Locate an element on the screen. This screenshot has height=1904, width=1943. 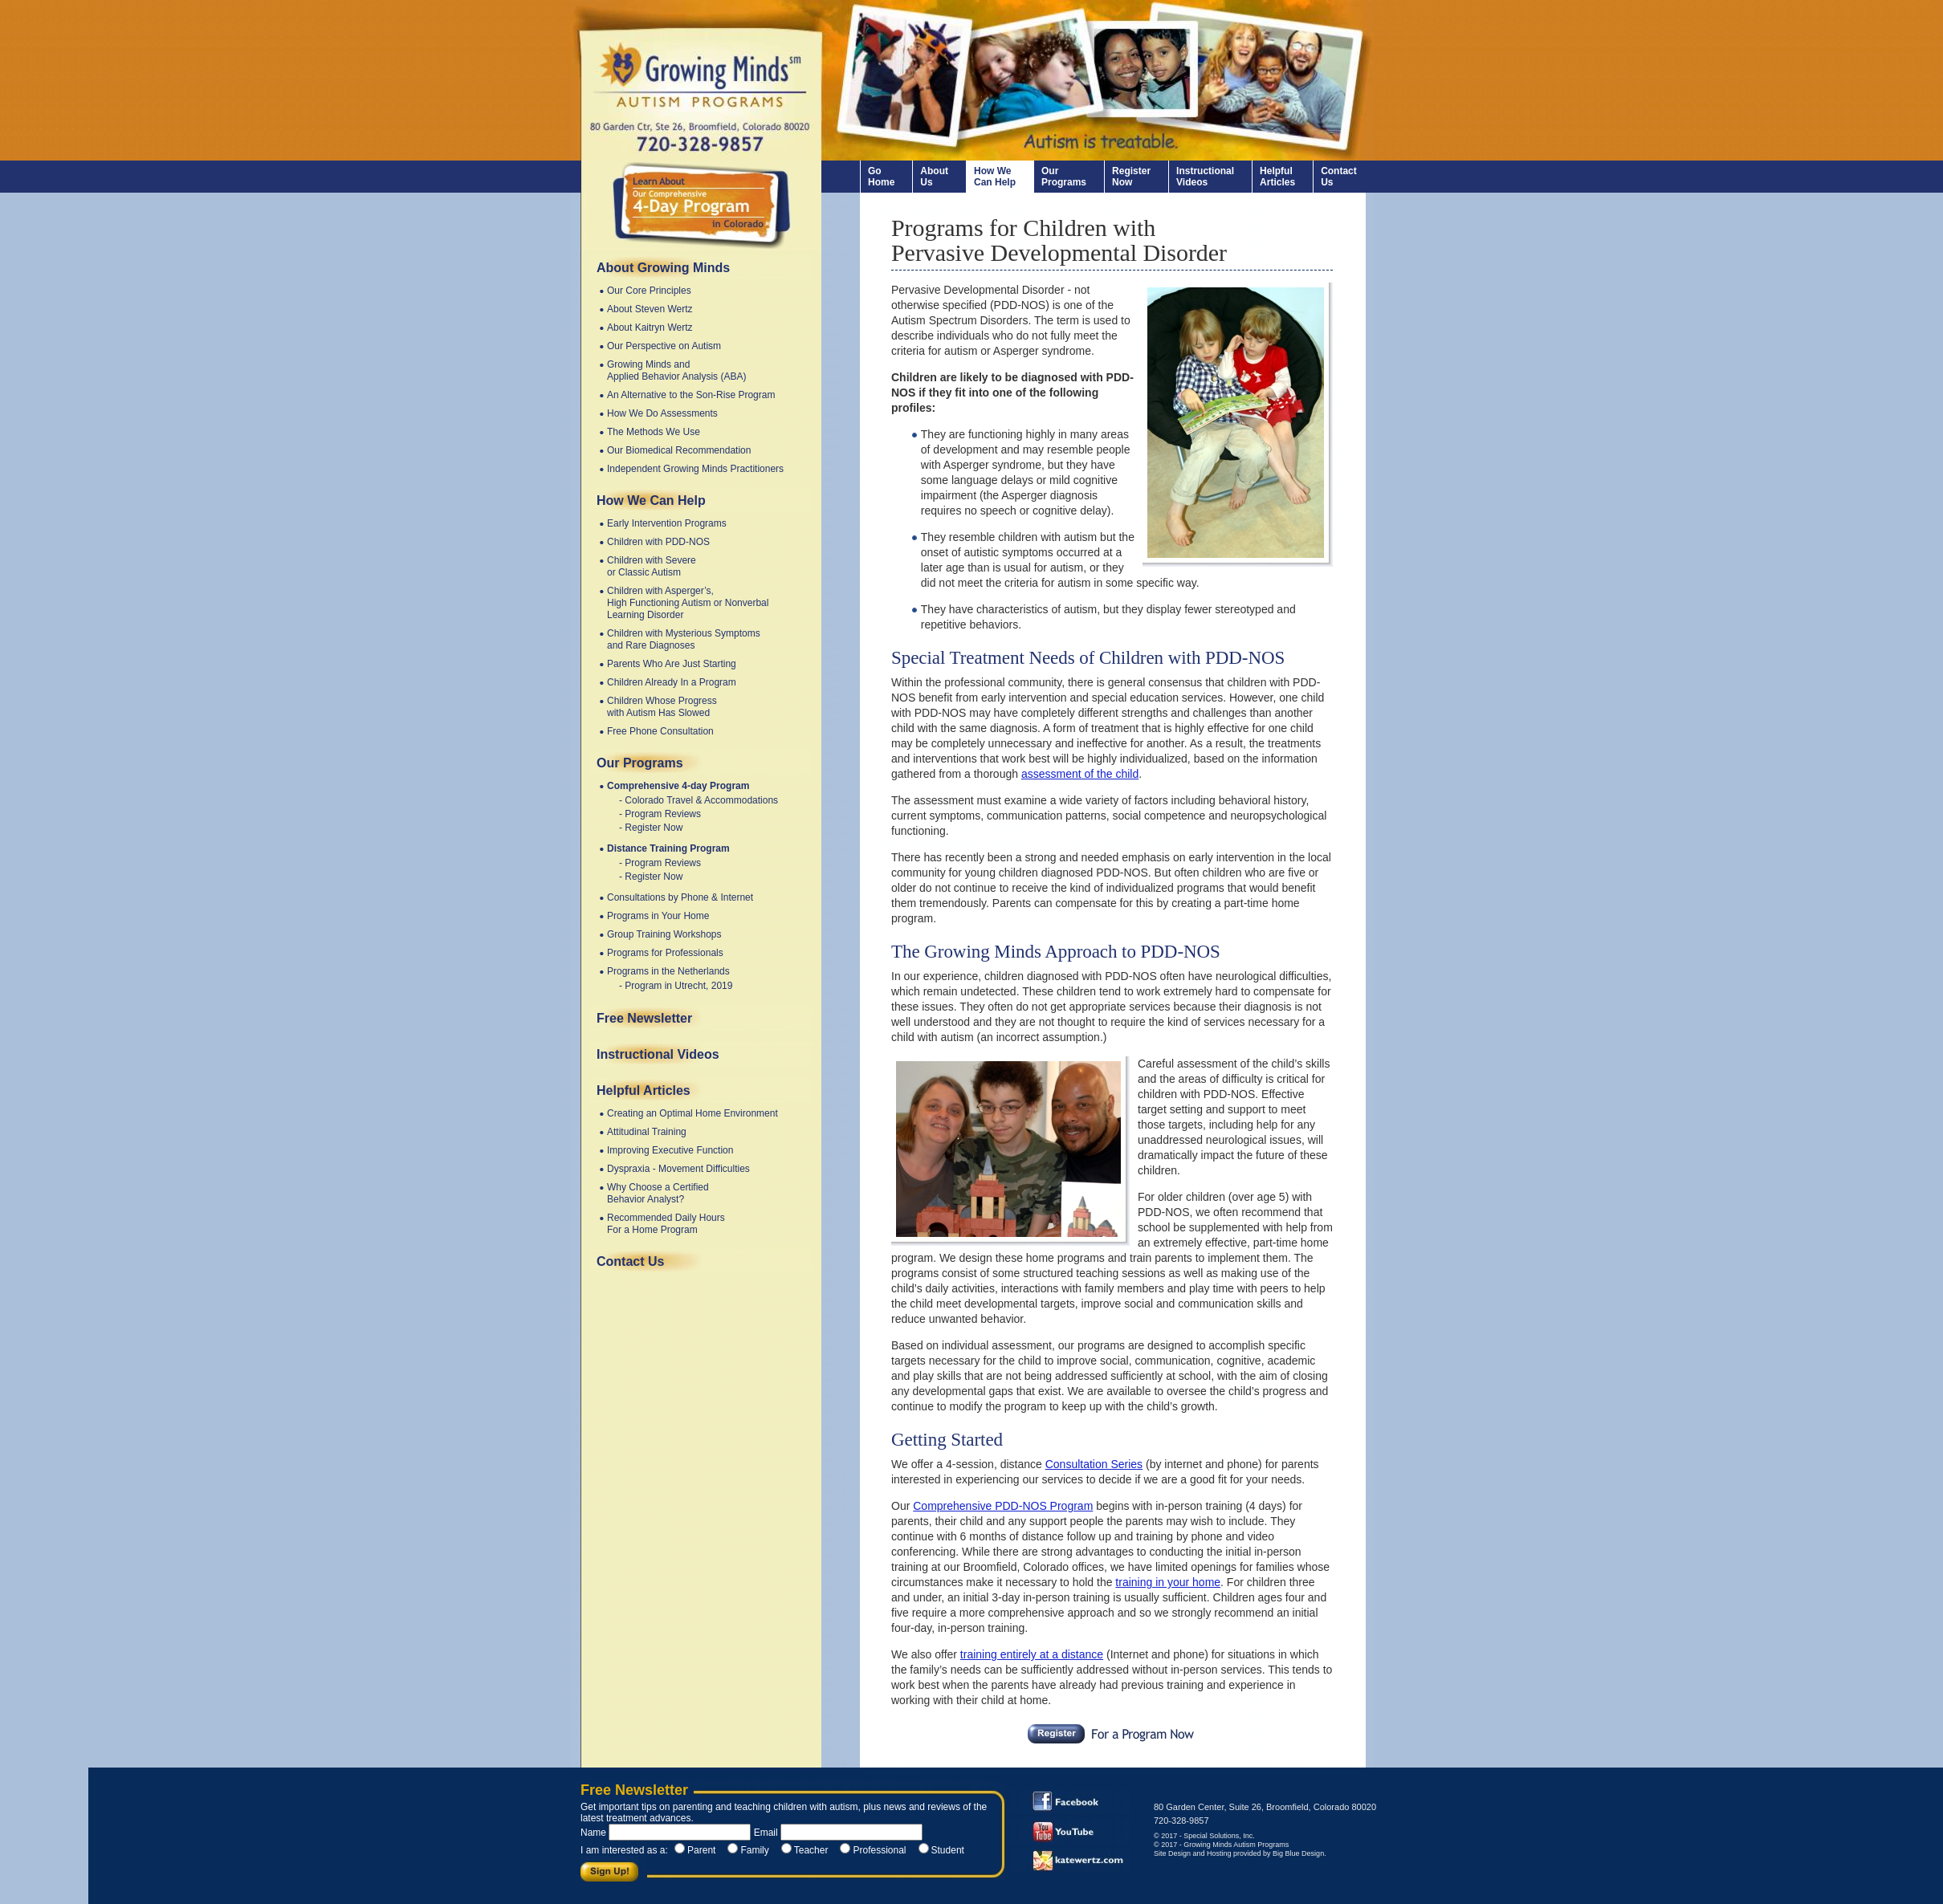
Free Phone Consultation is located at coordinates (660, 731).